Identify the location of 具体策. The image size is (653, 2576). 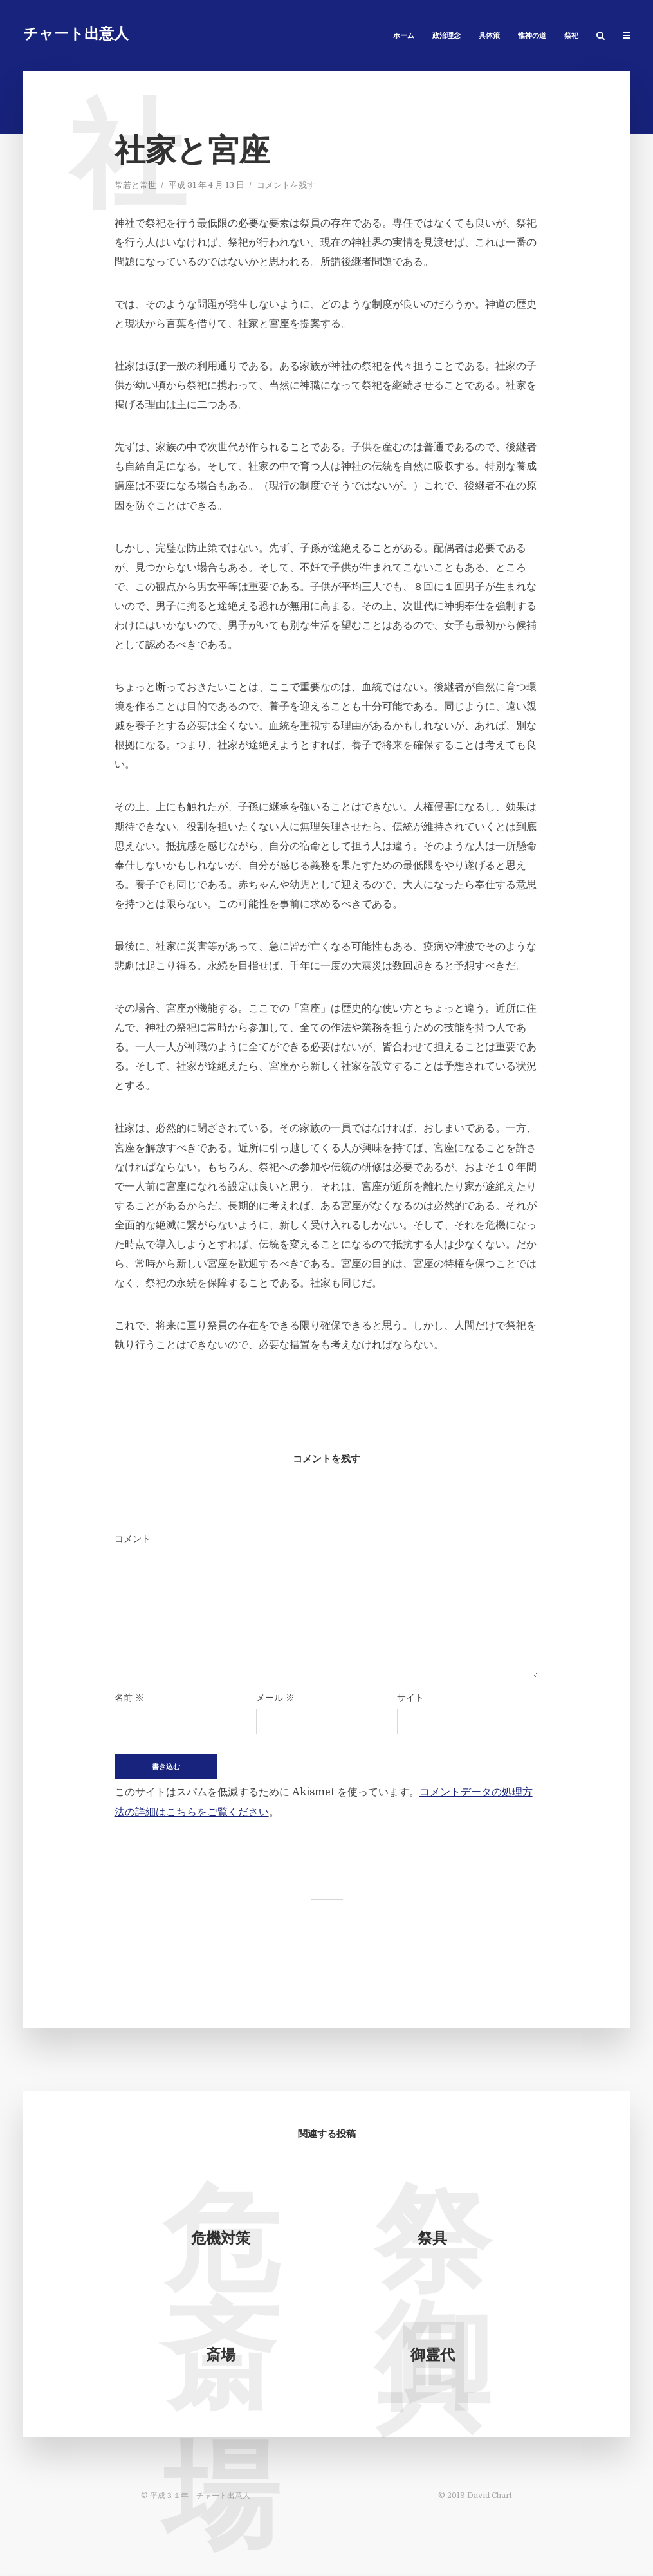
(489, 36).